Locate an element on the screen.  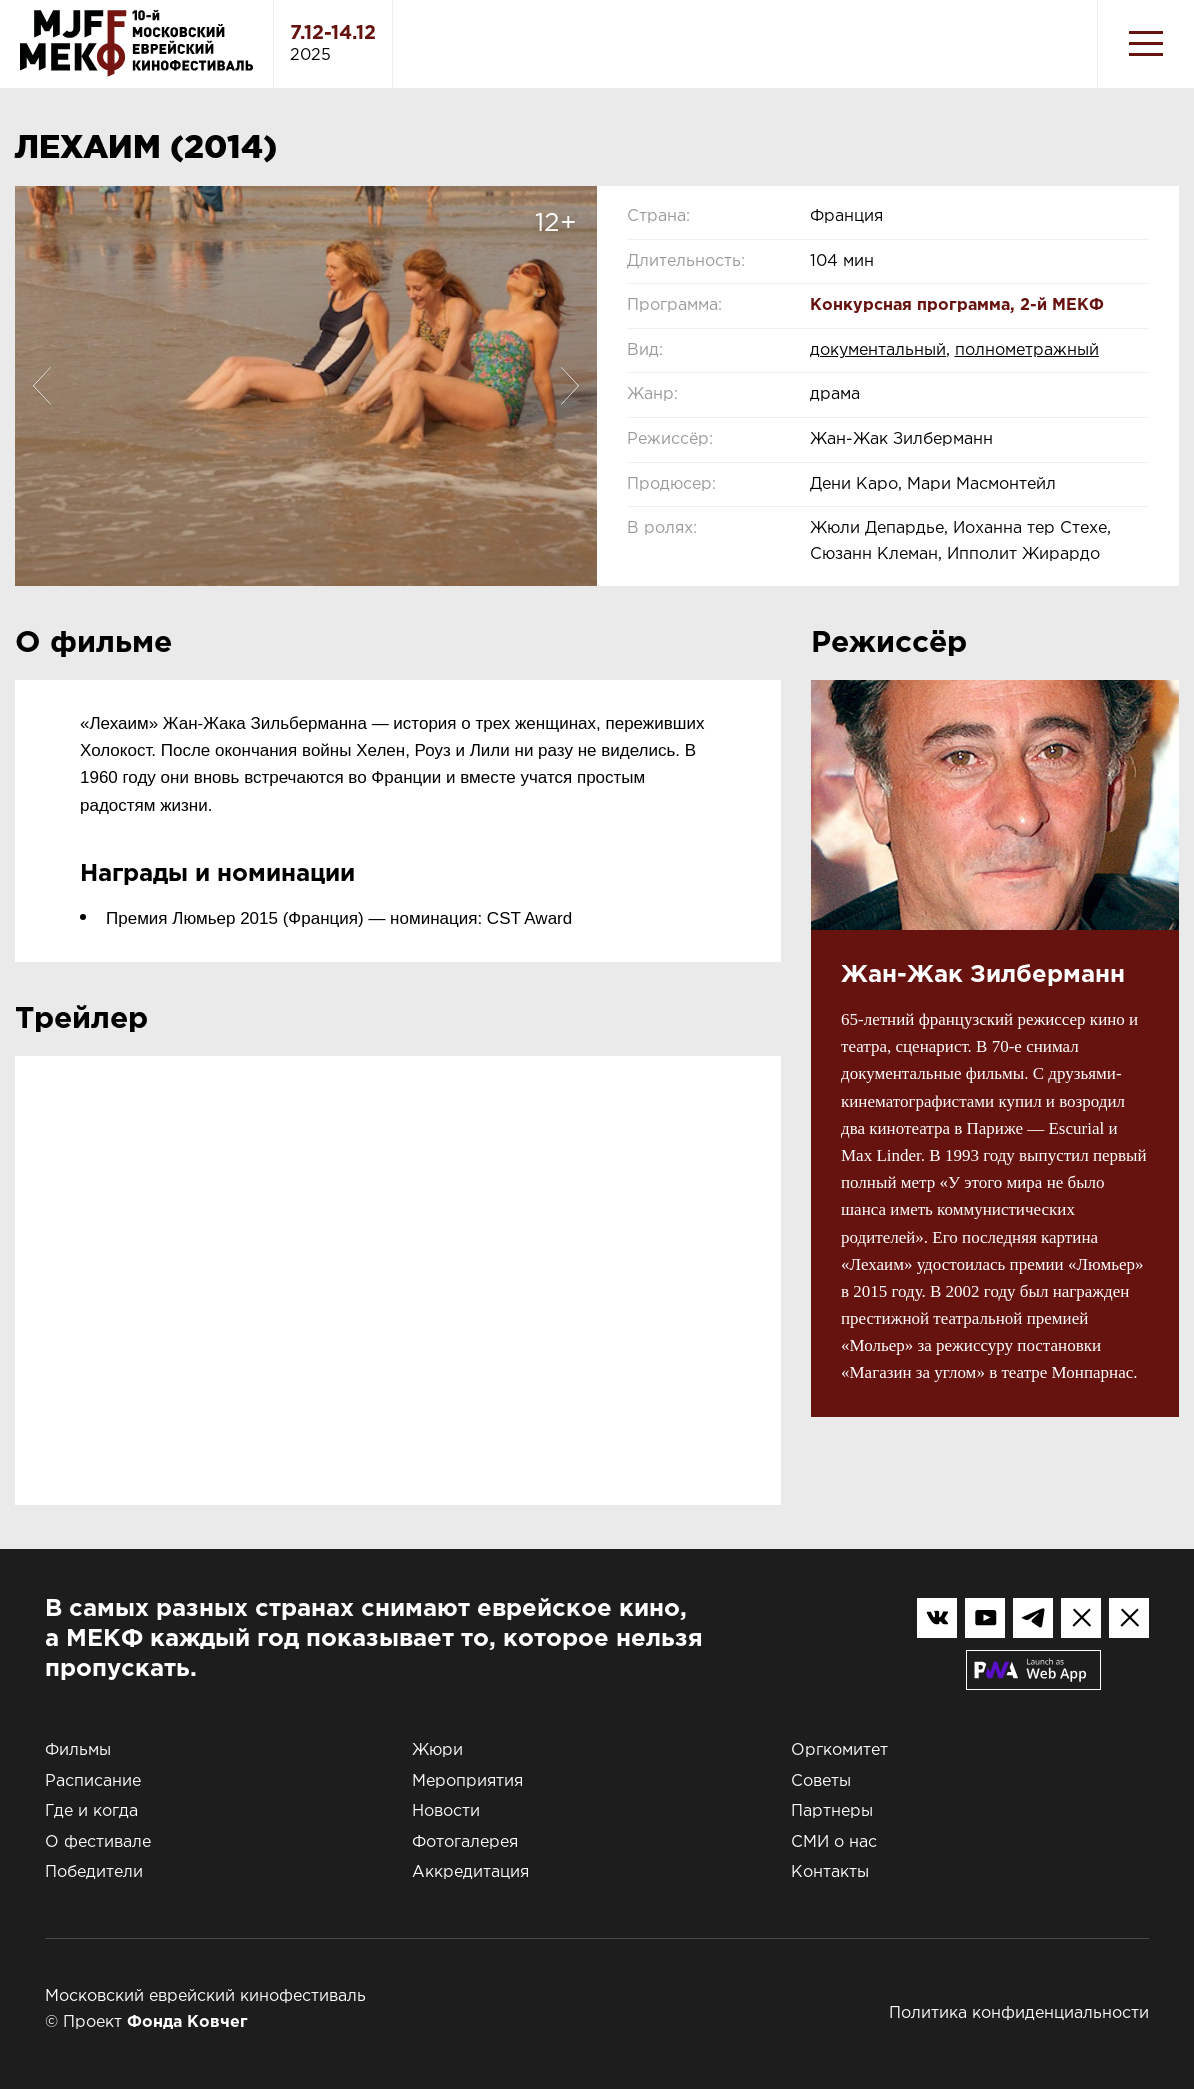
Фильмы is located at coordinates (78, 1750).